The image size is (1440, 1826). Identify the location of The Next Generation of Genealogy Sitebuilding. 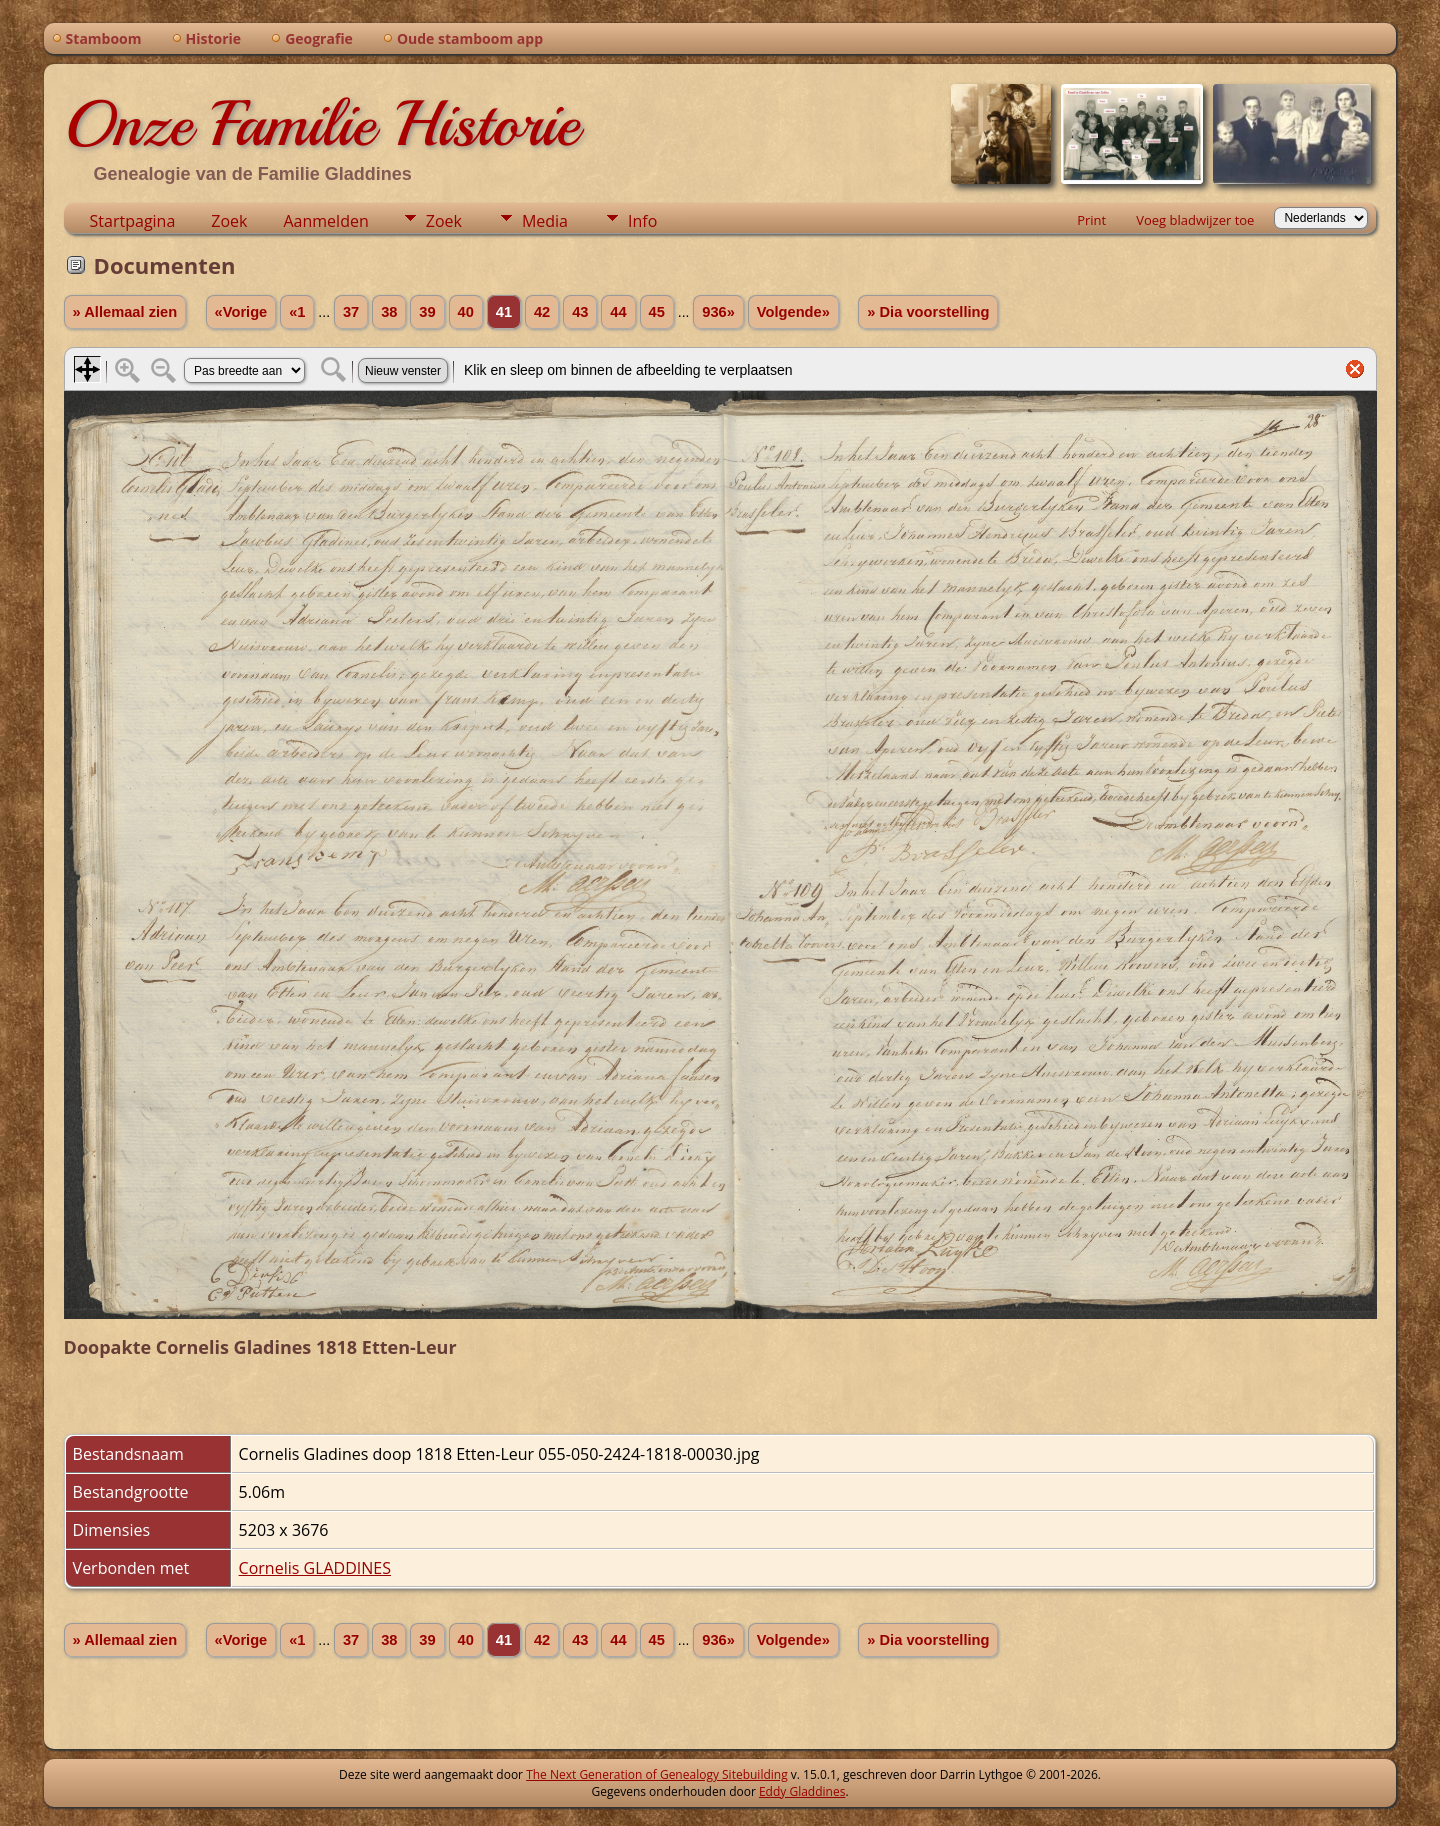
(657, 1774).